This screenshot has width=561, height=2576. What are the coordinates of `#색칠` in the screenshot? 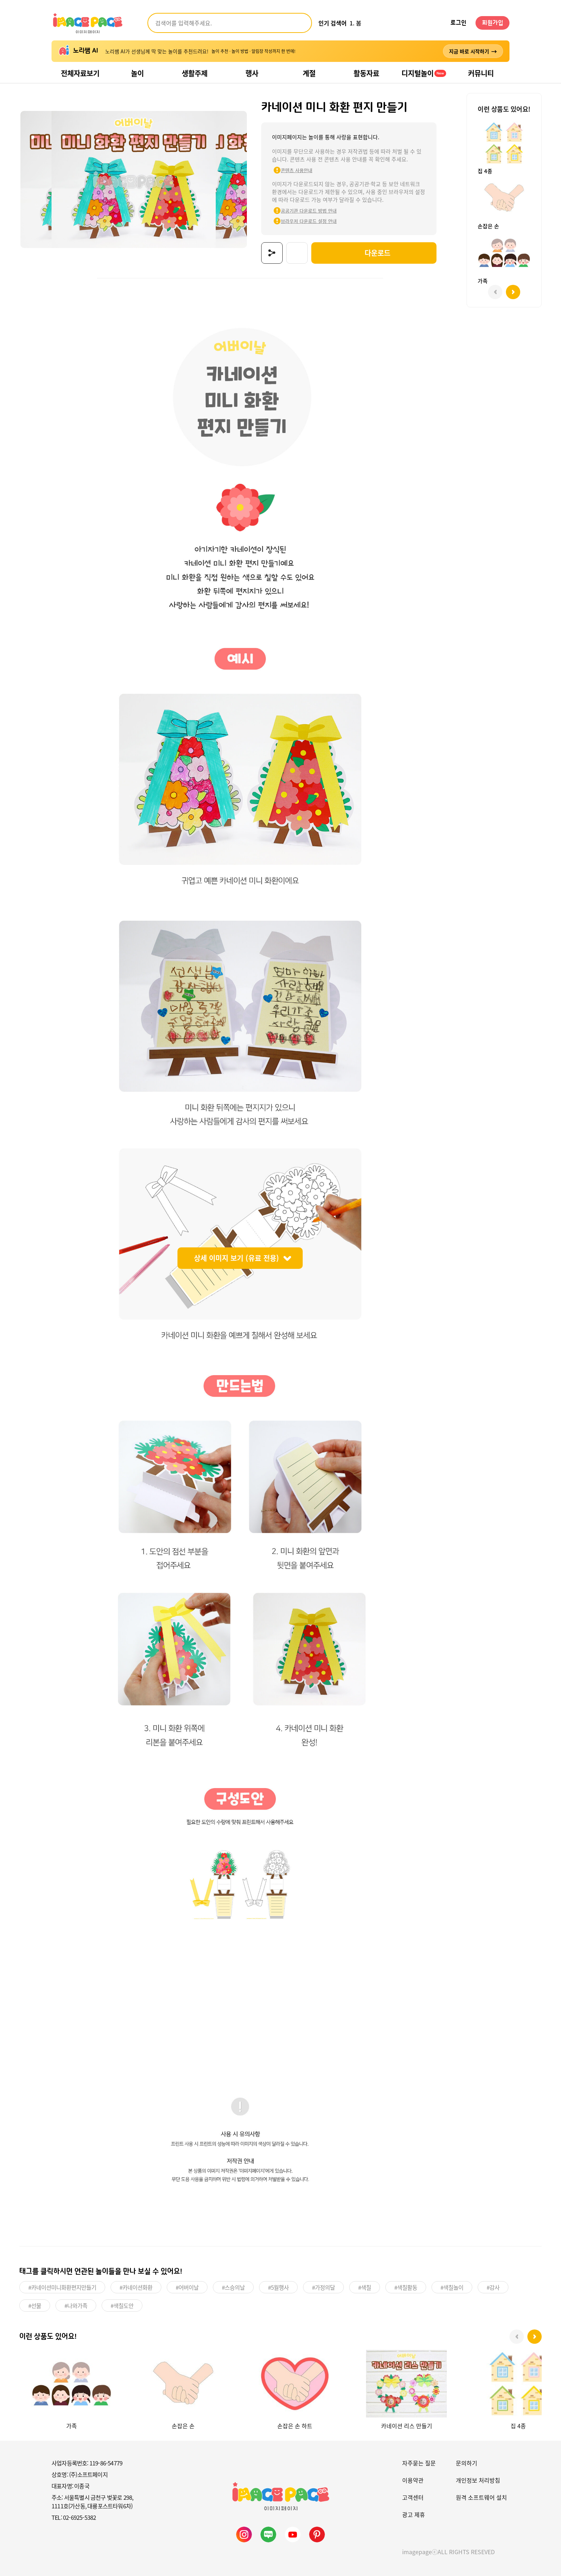 It's located at (364, 2286).